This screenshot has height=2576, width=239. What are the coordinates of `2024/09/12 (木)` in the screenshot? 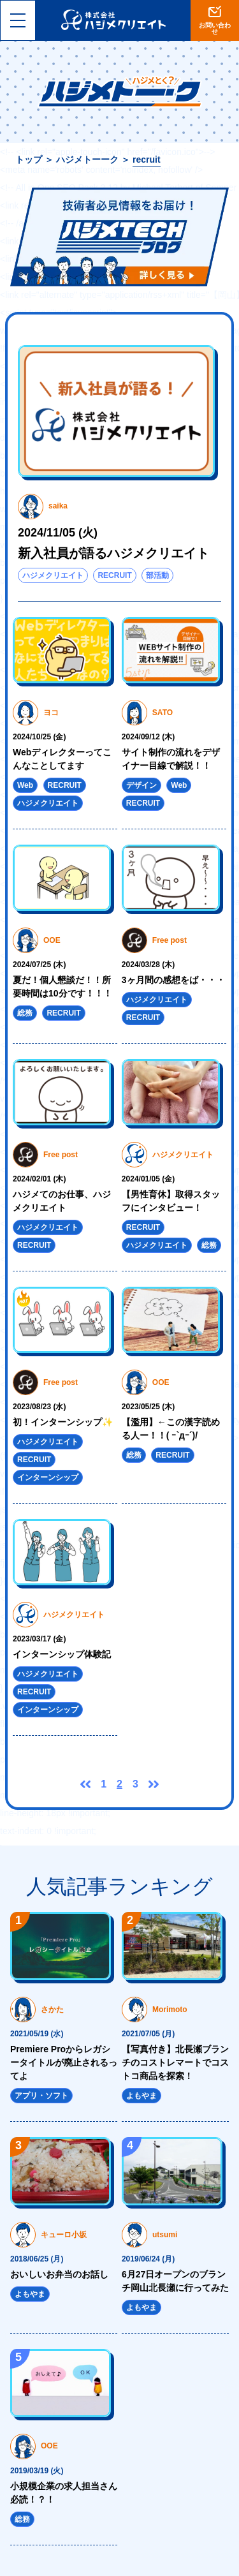 It's located at (148, 736).